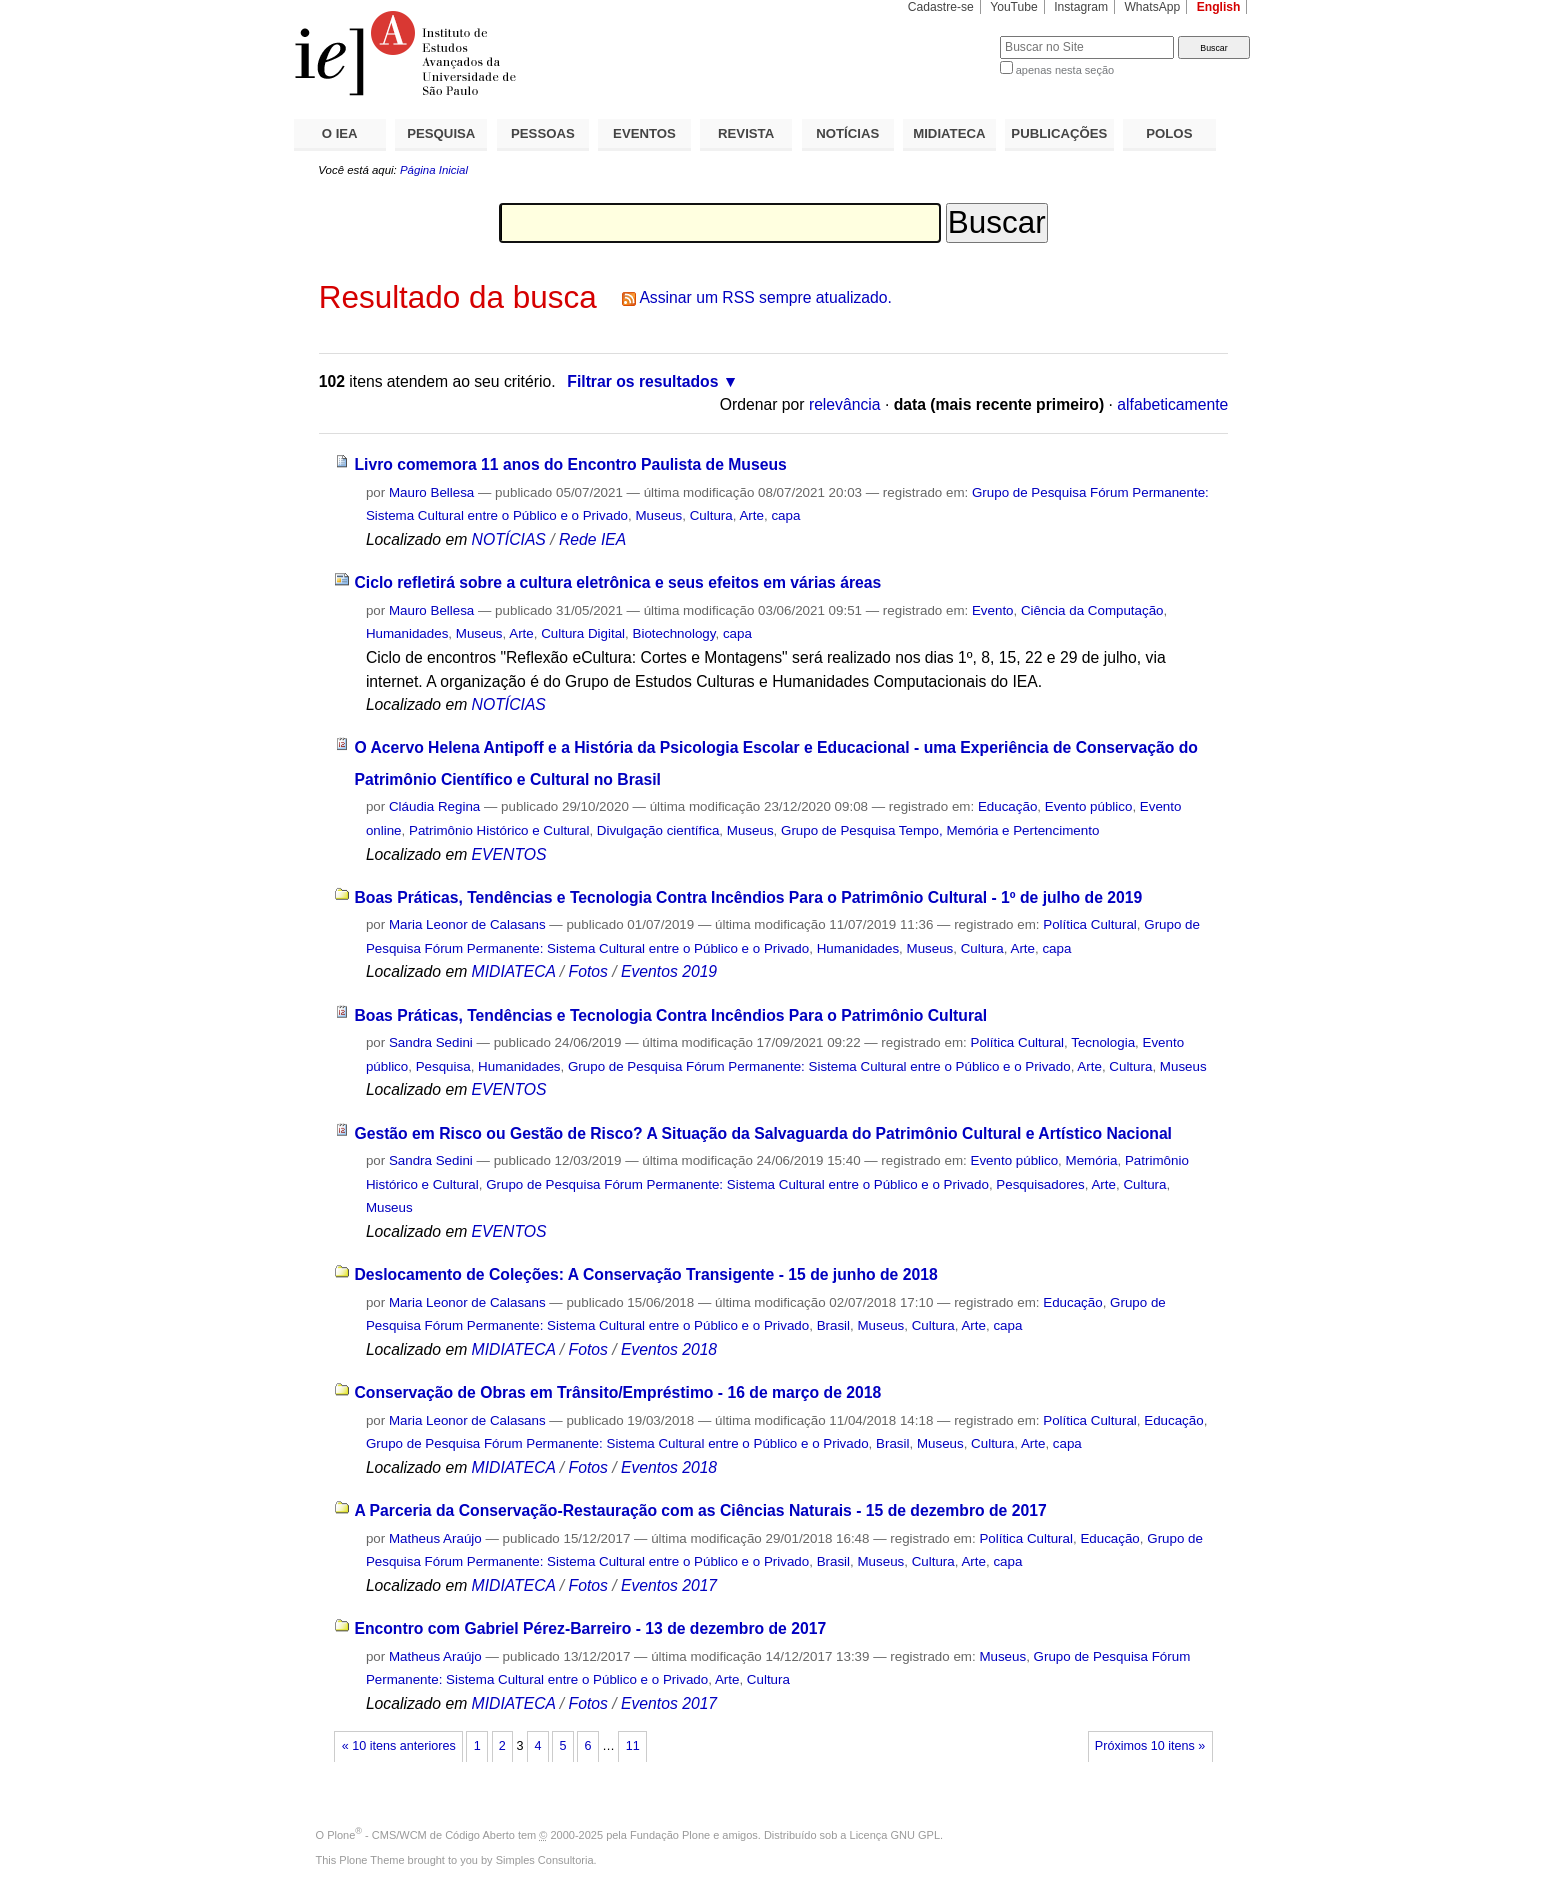 This screenshot has height=1899, width=1547. What do you see at coordinates (644, 133) in the screenshot?
I see `EVENTOS` at bounding box center [644, 133].